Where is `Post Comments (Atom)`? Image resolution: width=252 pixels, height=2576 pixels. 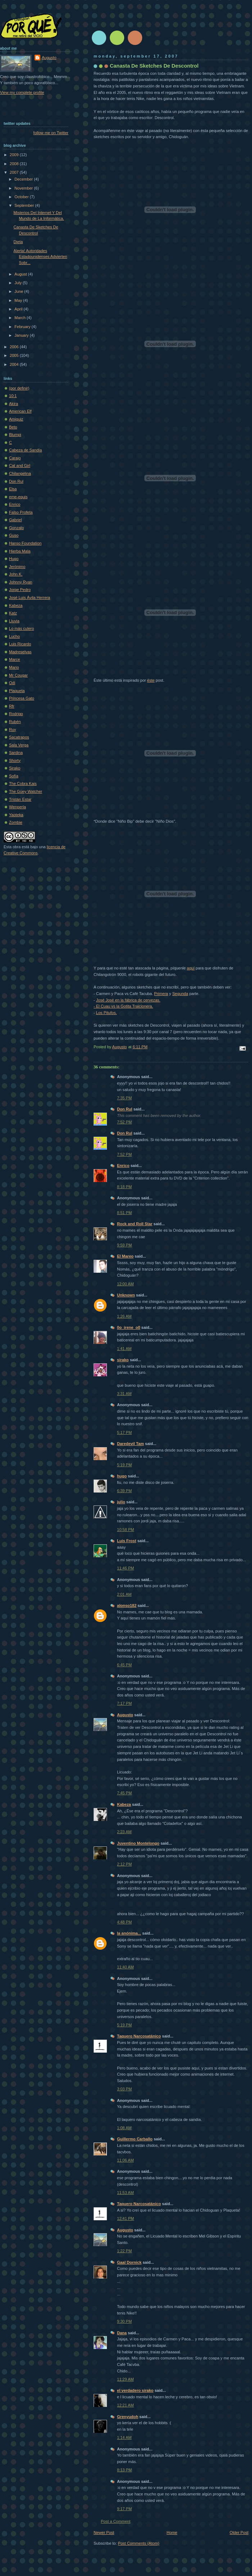 Post Comments (Atom) is located at coordinates (138, 2543).